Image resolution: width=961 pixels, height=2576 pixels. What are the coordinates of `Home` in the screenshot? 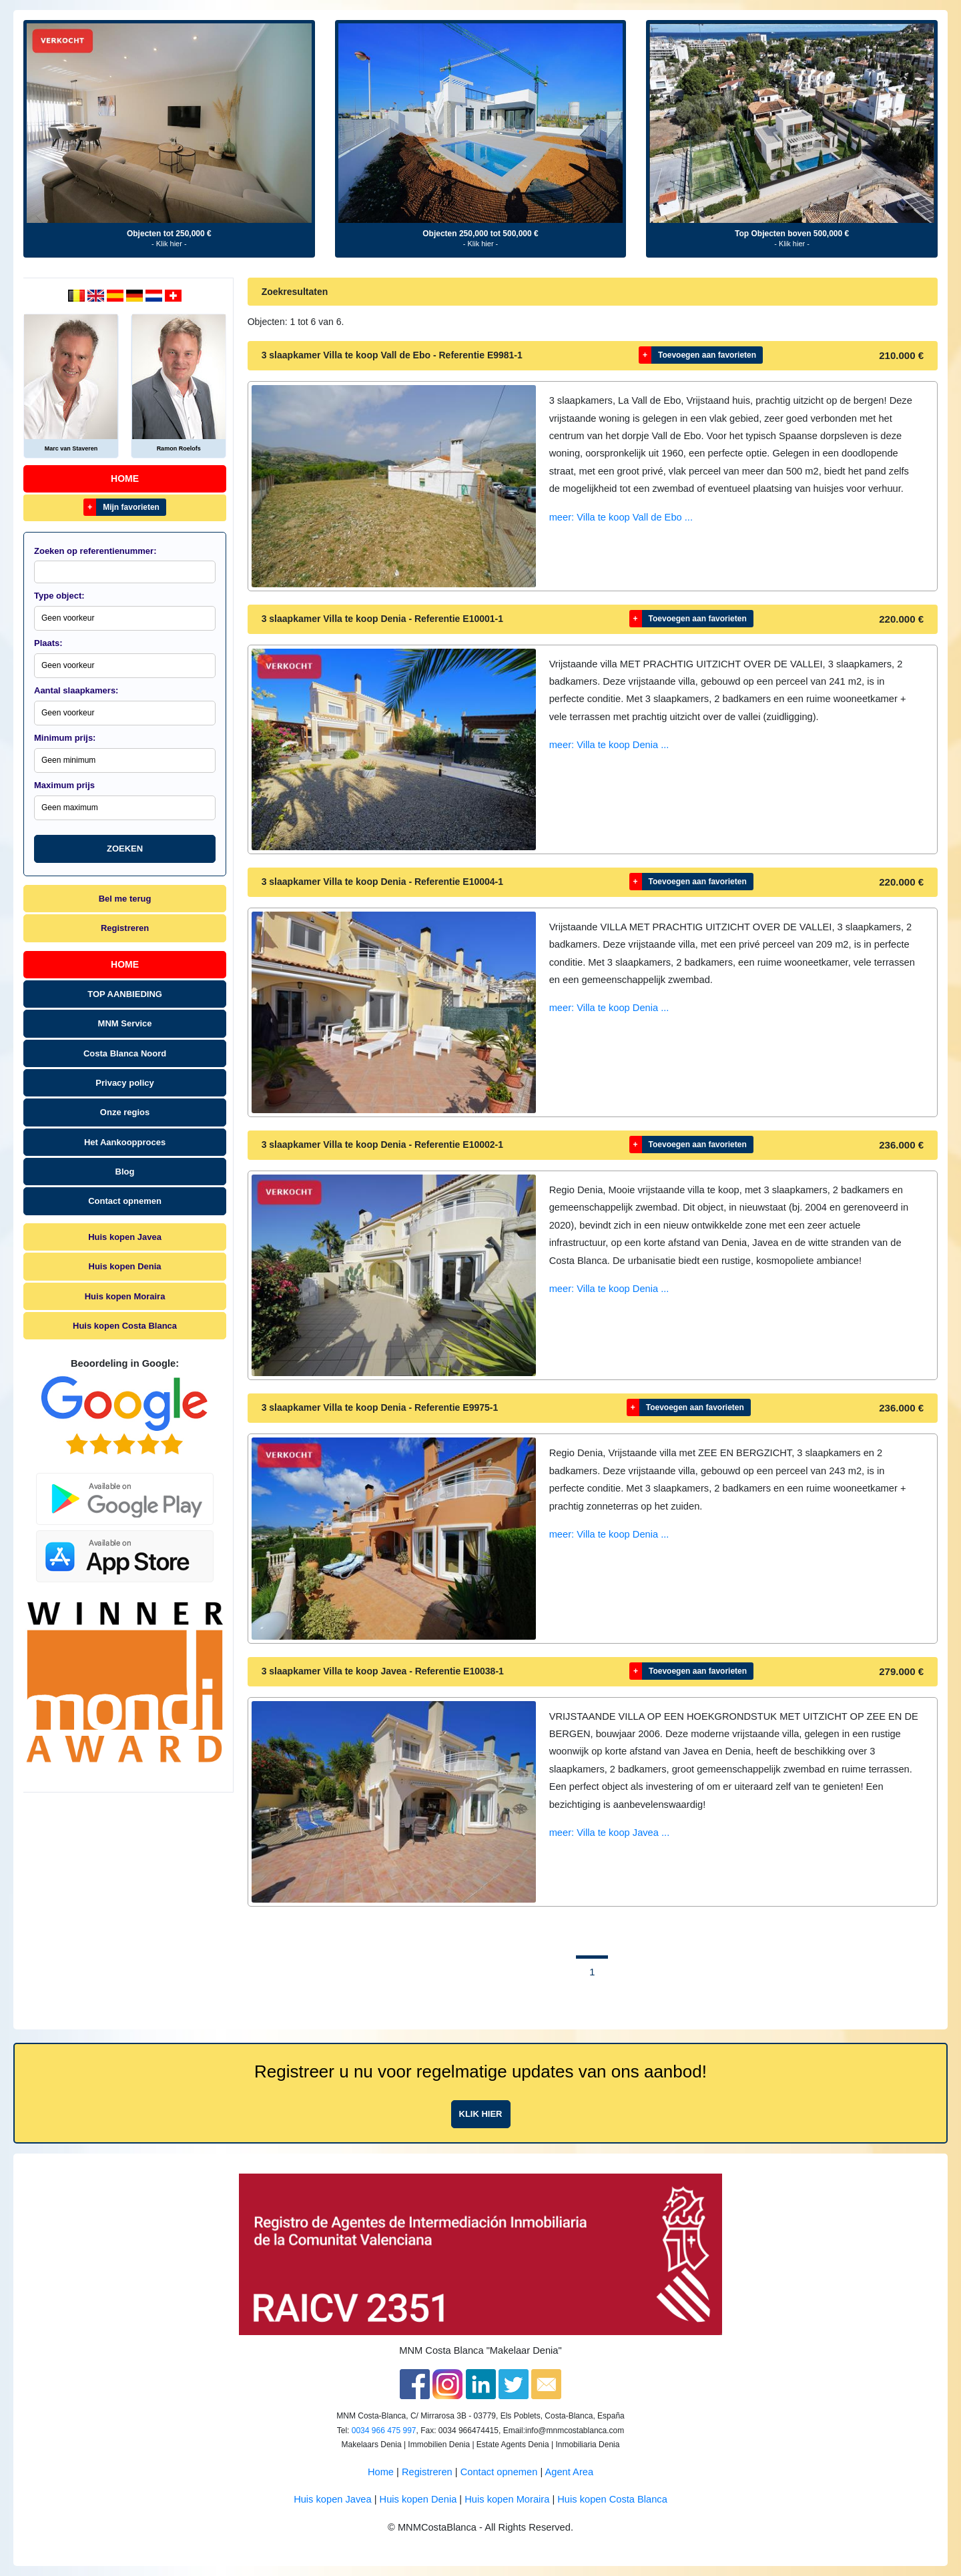 It's located at (125, 478).